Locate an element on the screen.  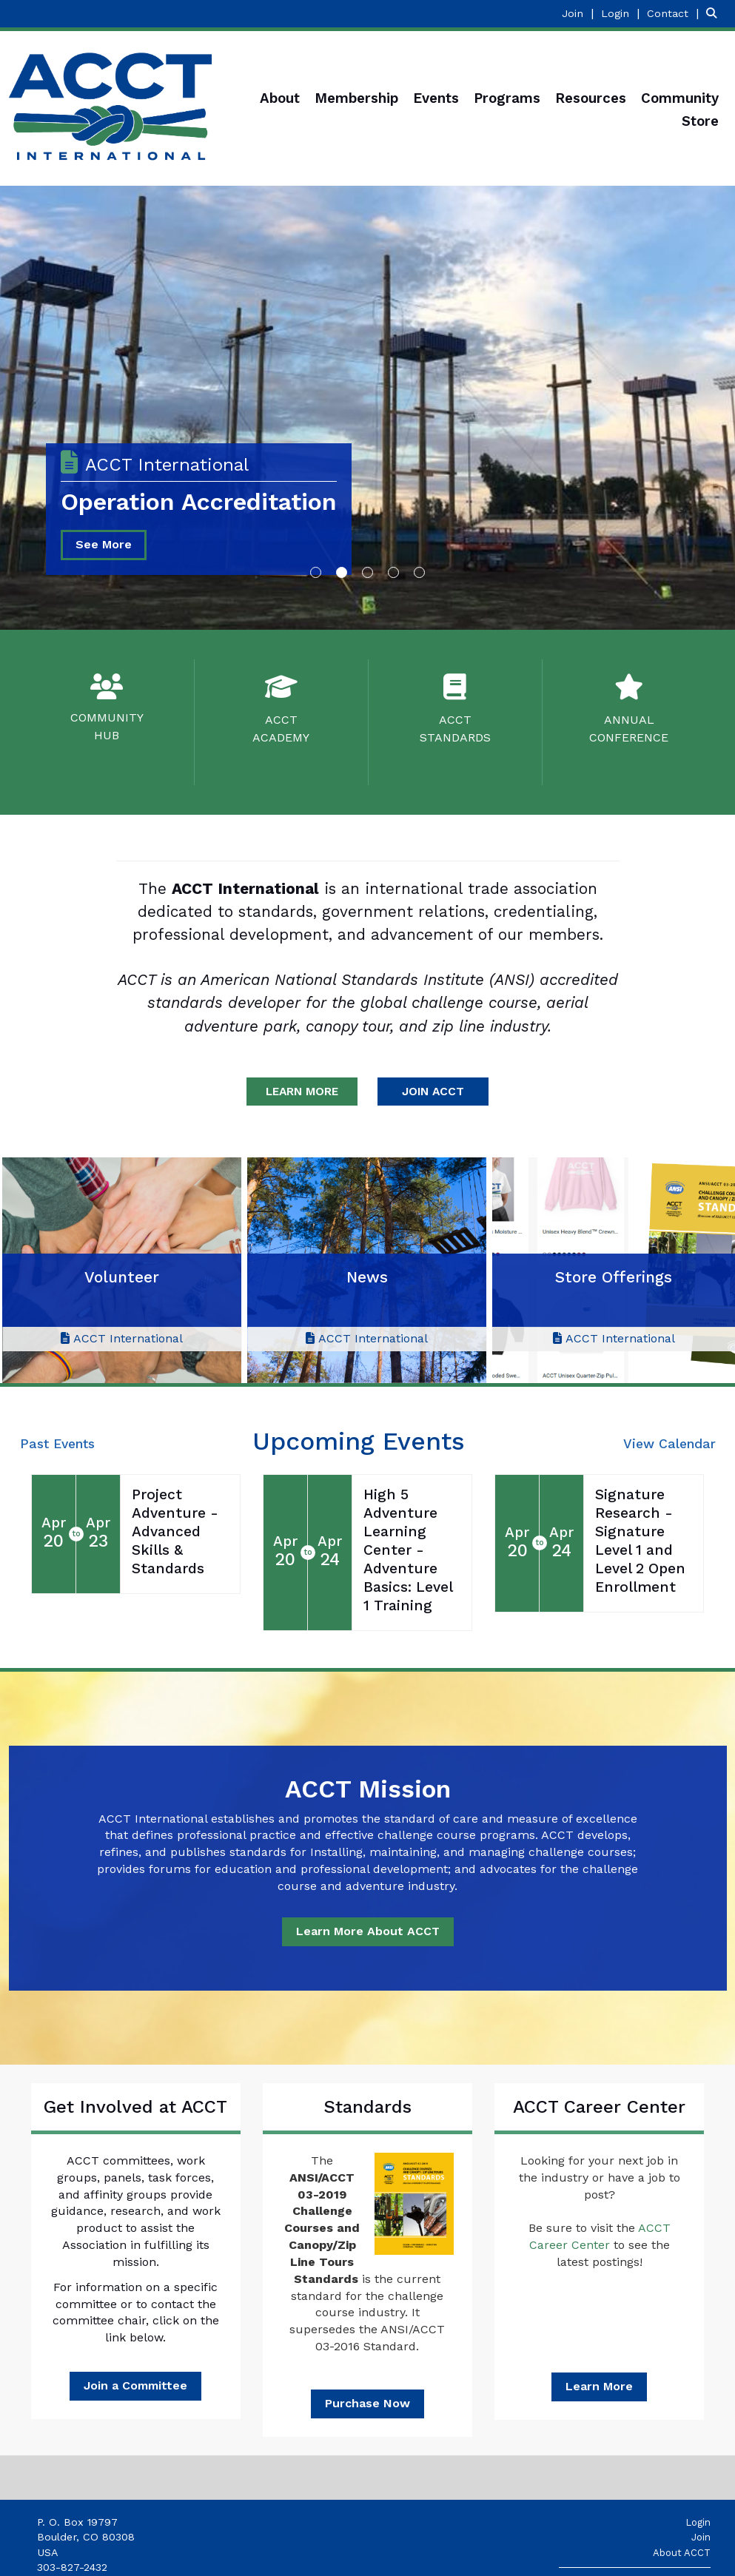
2 [button] is located at coordinates (341, 572).